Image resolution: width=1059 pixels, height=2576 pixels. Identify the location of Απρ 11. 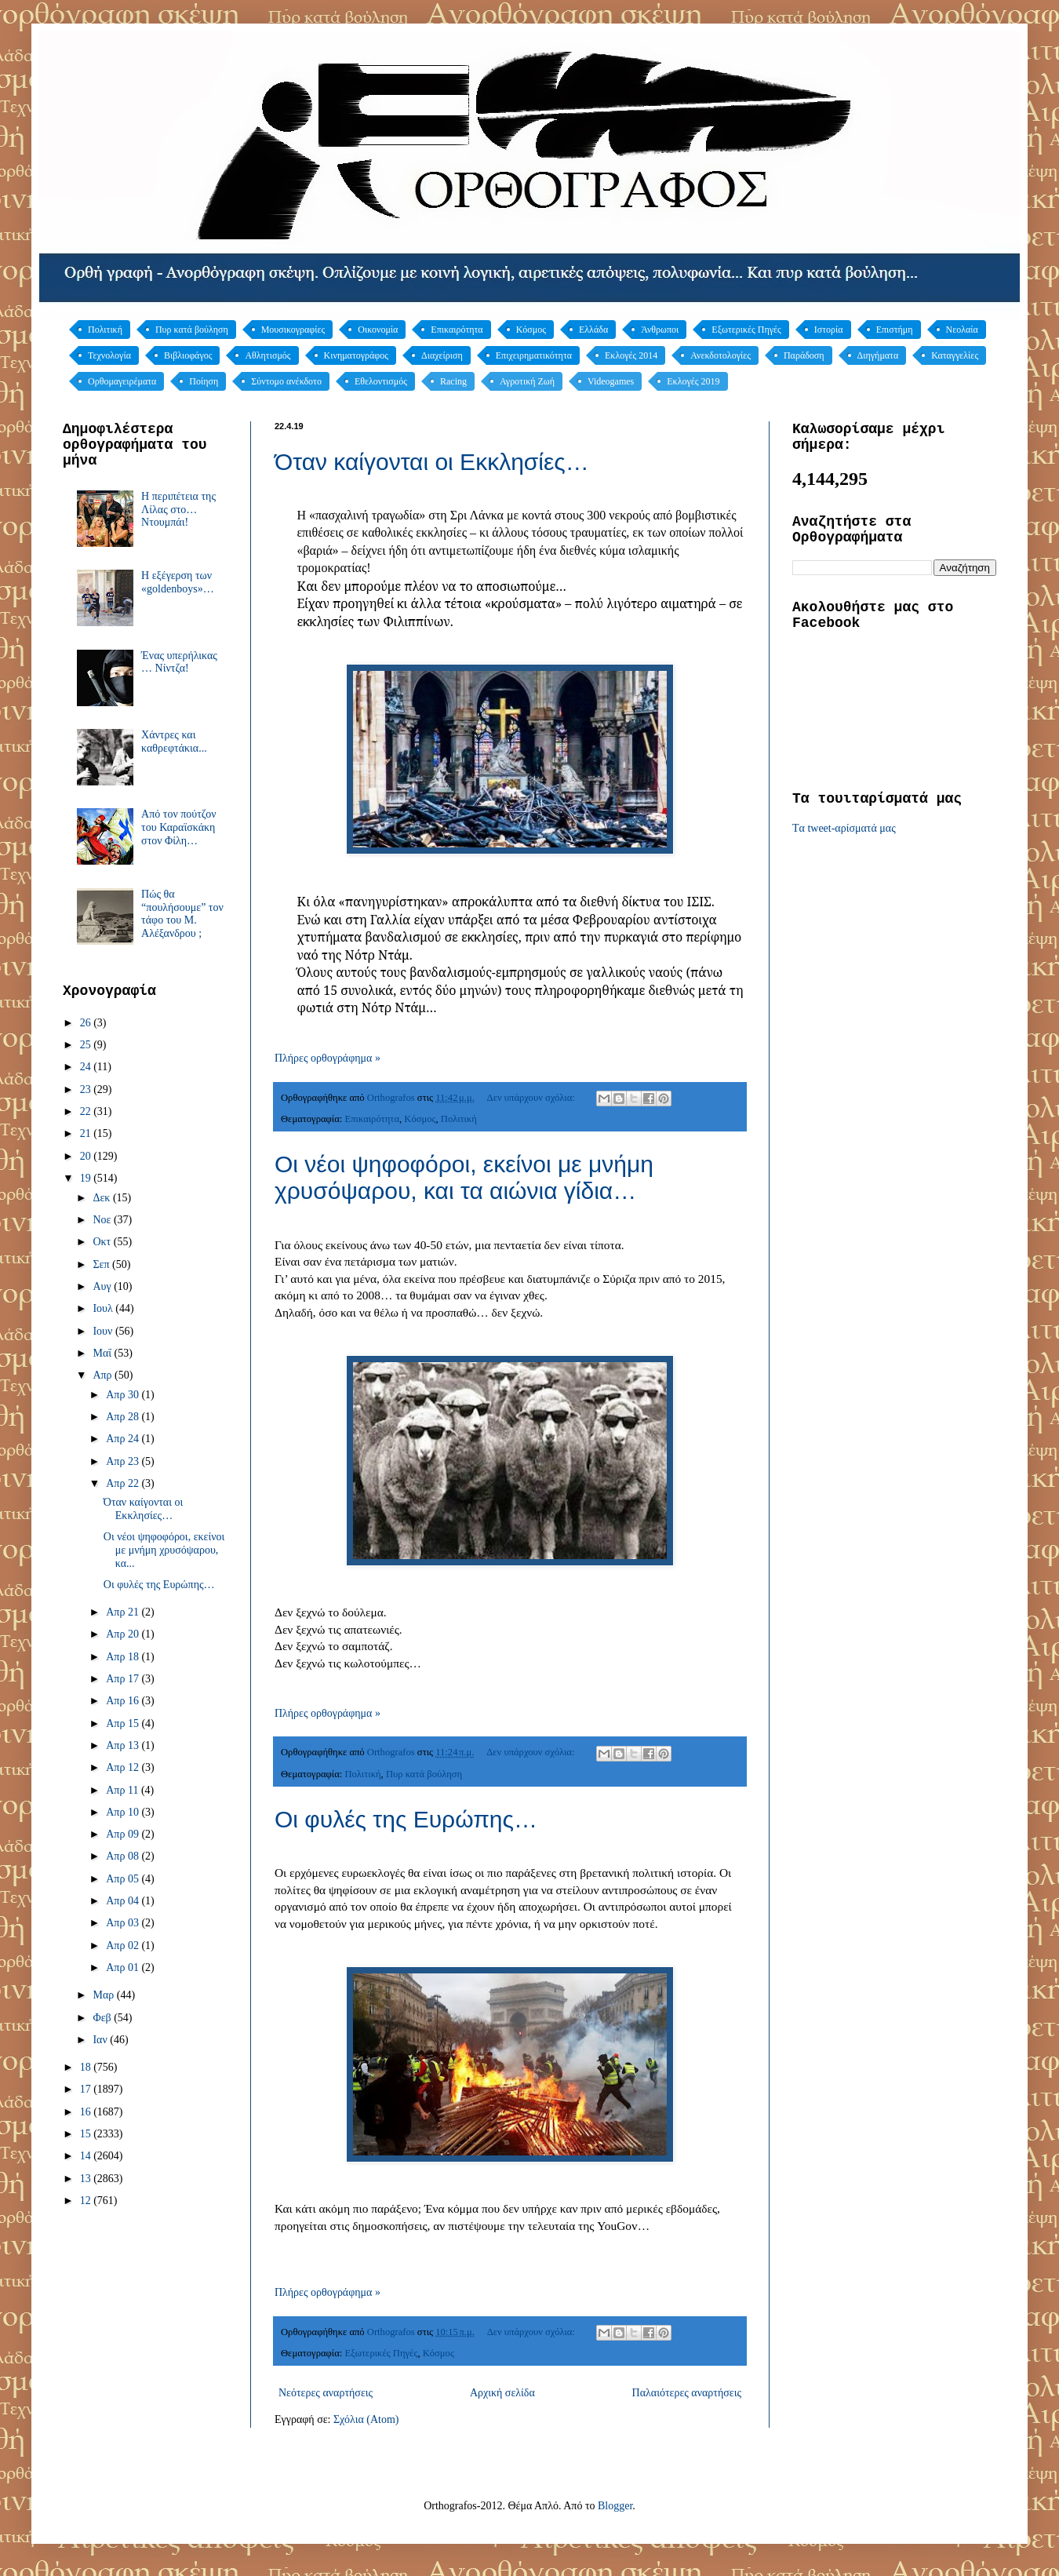
(123, 1790).